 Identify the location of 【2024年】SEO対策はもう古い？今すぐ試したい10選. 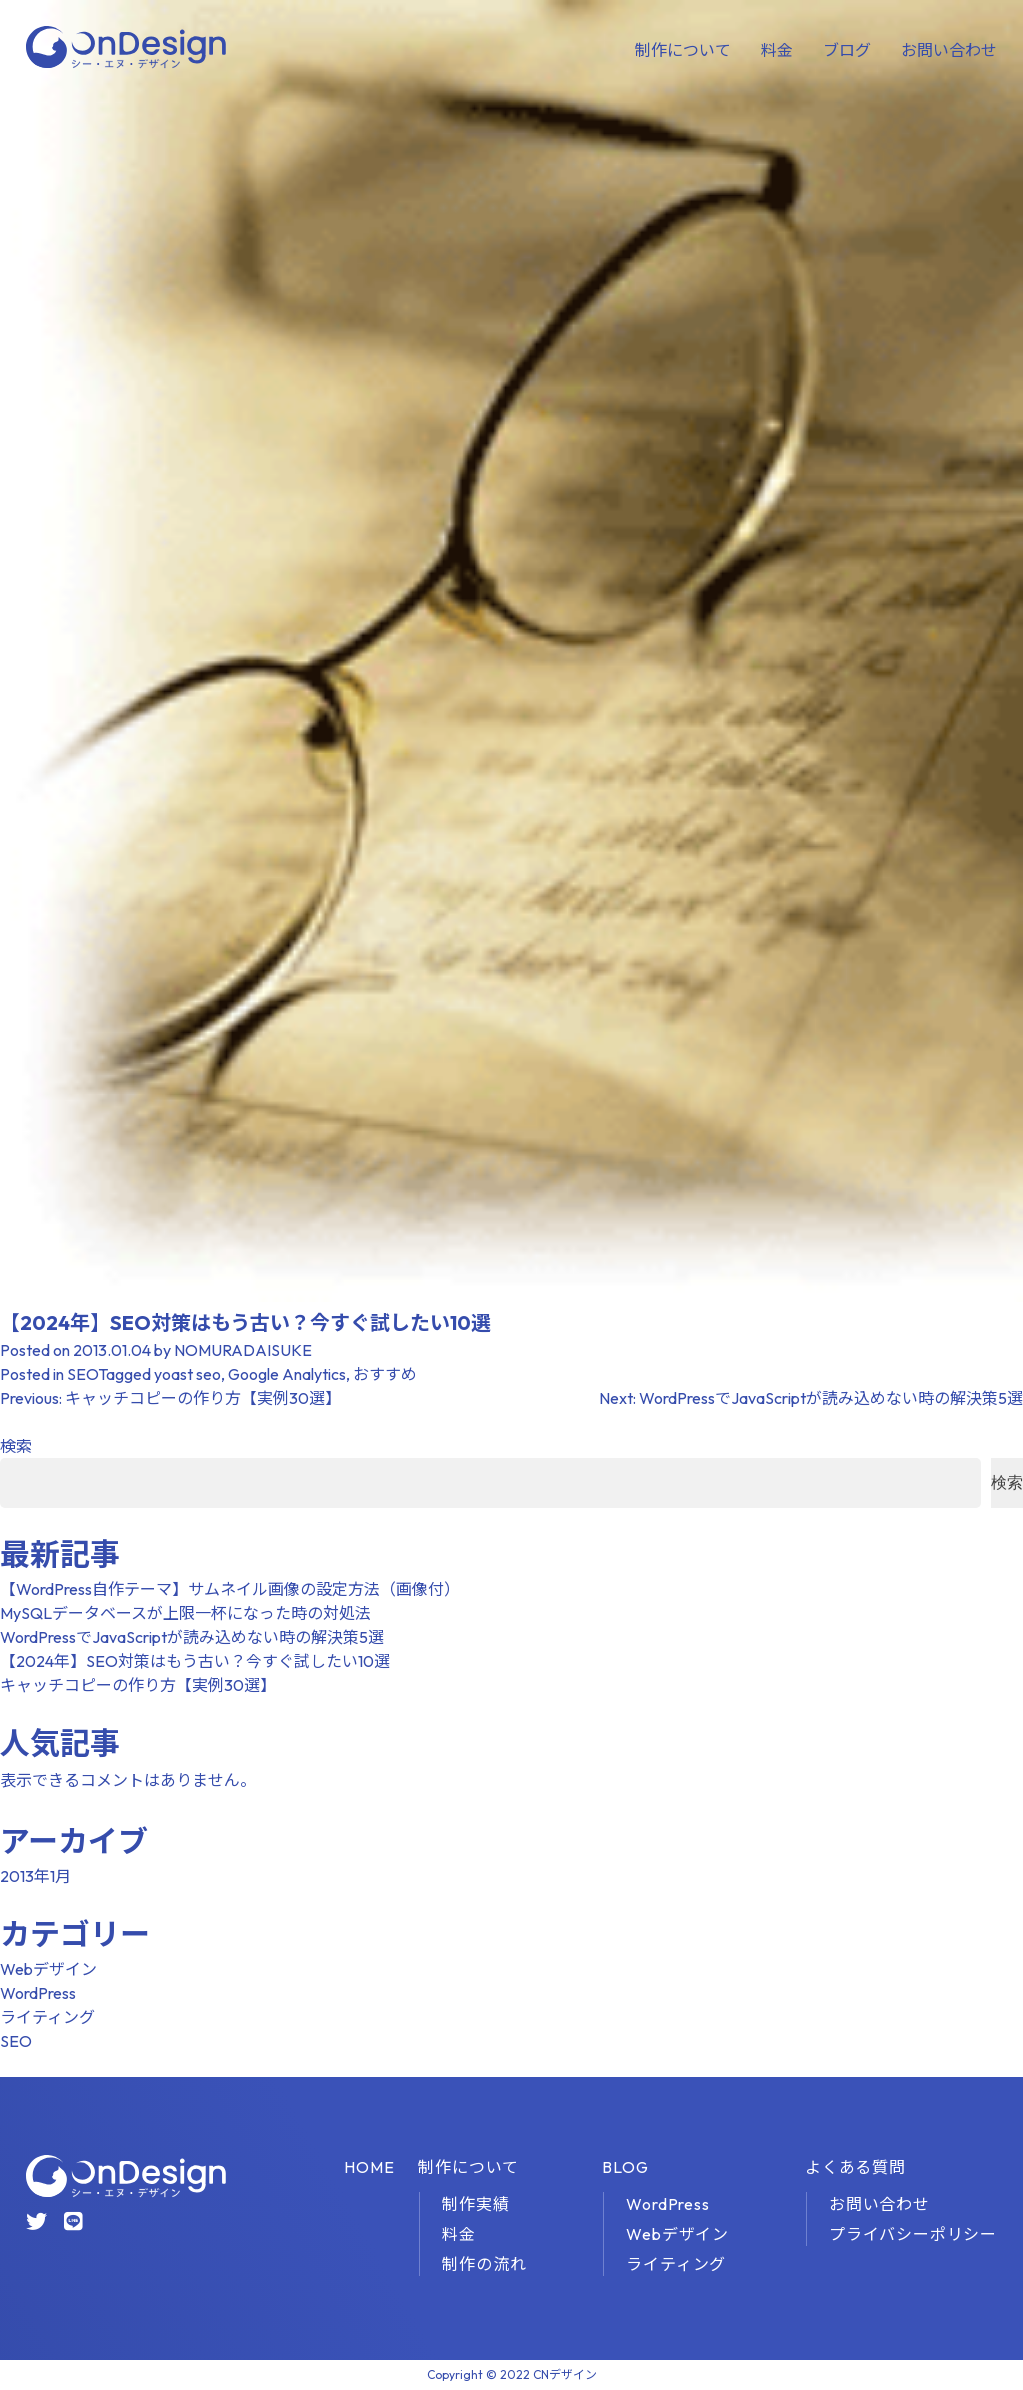
(195, 1661).